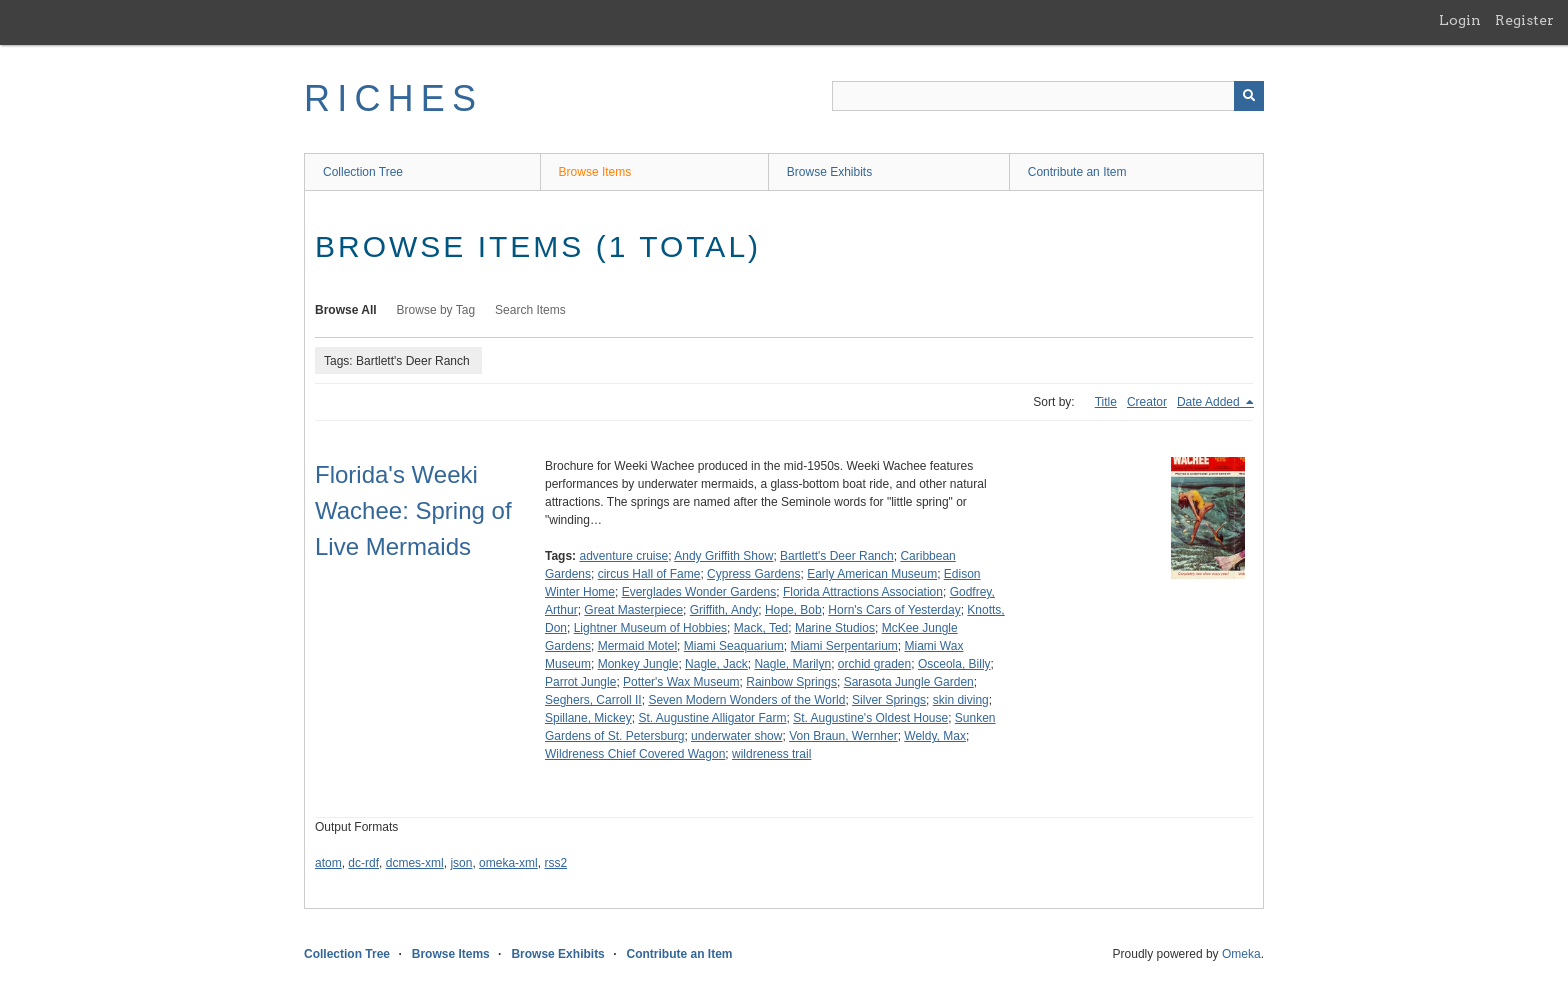  I want to click on Date Added, so click(1210, 402).